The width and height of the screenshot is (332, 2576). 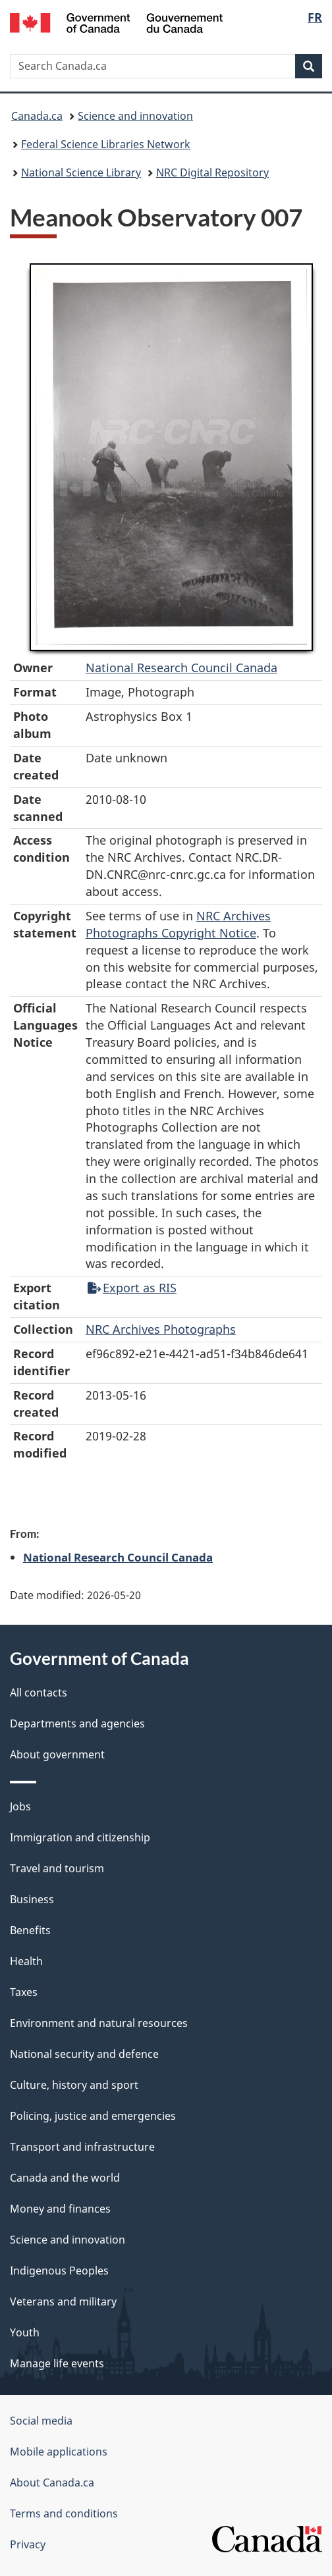 I want to click on NRC Archives Photographs Copyright Notice, so click(x=178, y=924).